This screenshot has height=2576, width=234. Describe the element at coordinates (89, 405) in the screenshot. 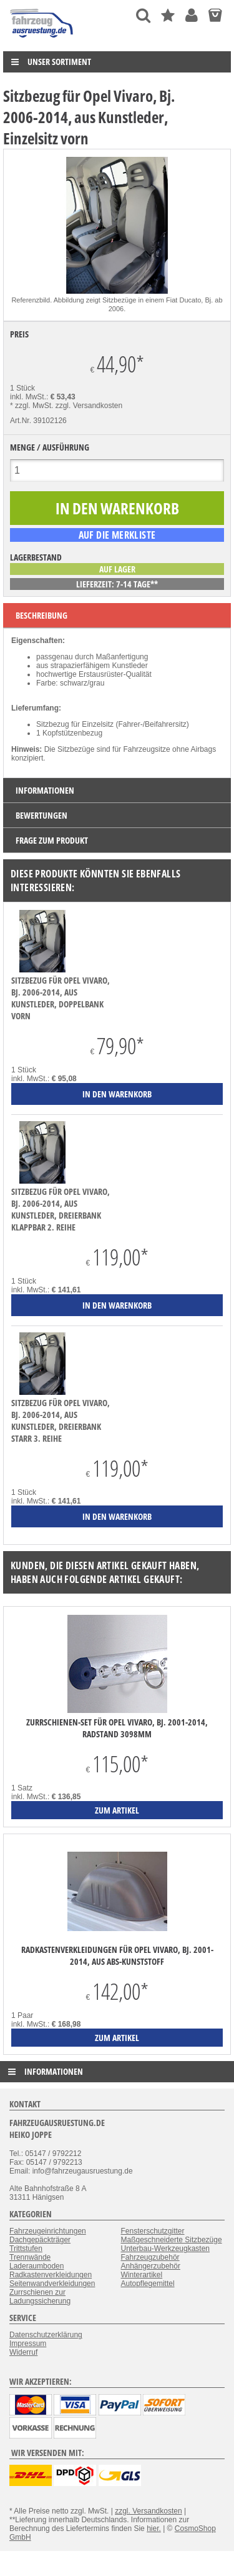

I see `zzgl. Versandkosten` at that location.